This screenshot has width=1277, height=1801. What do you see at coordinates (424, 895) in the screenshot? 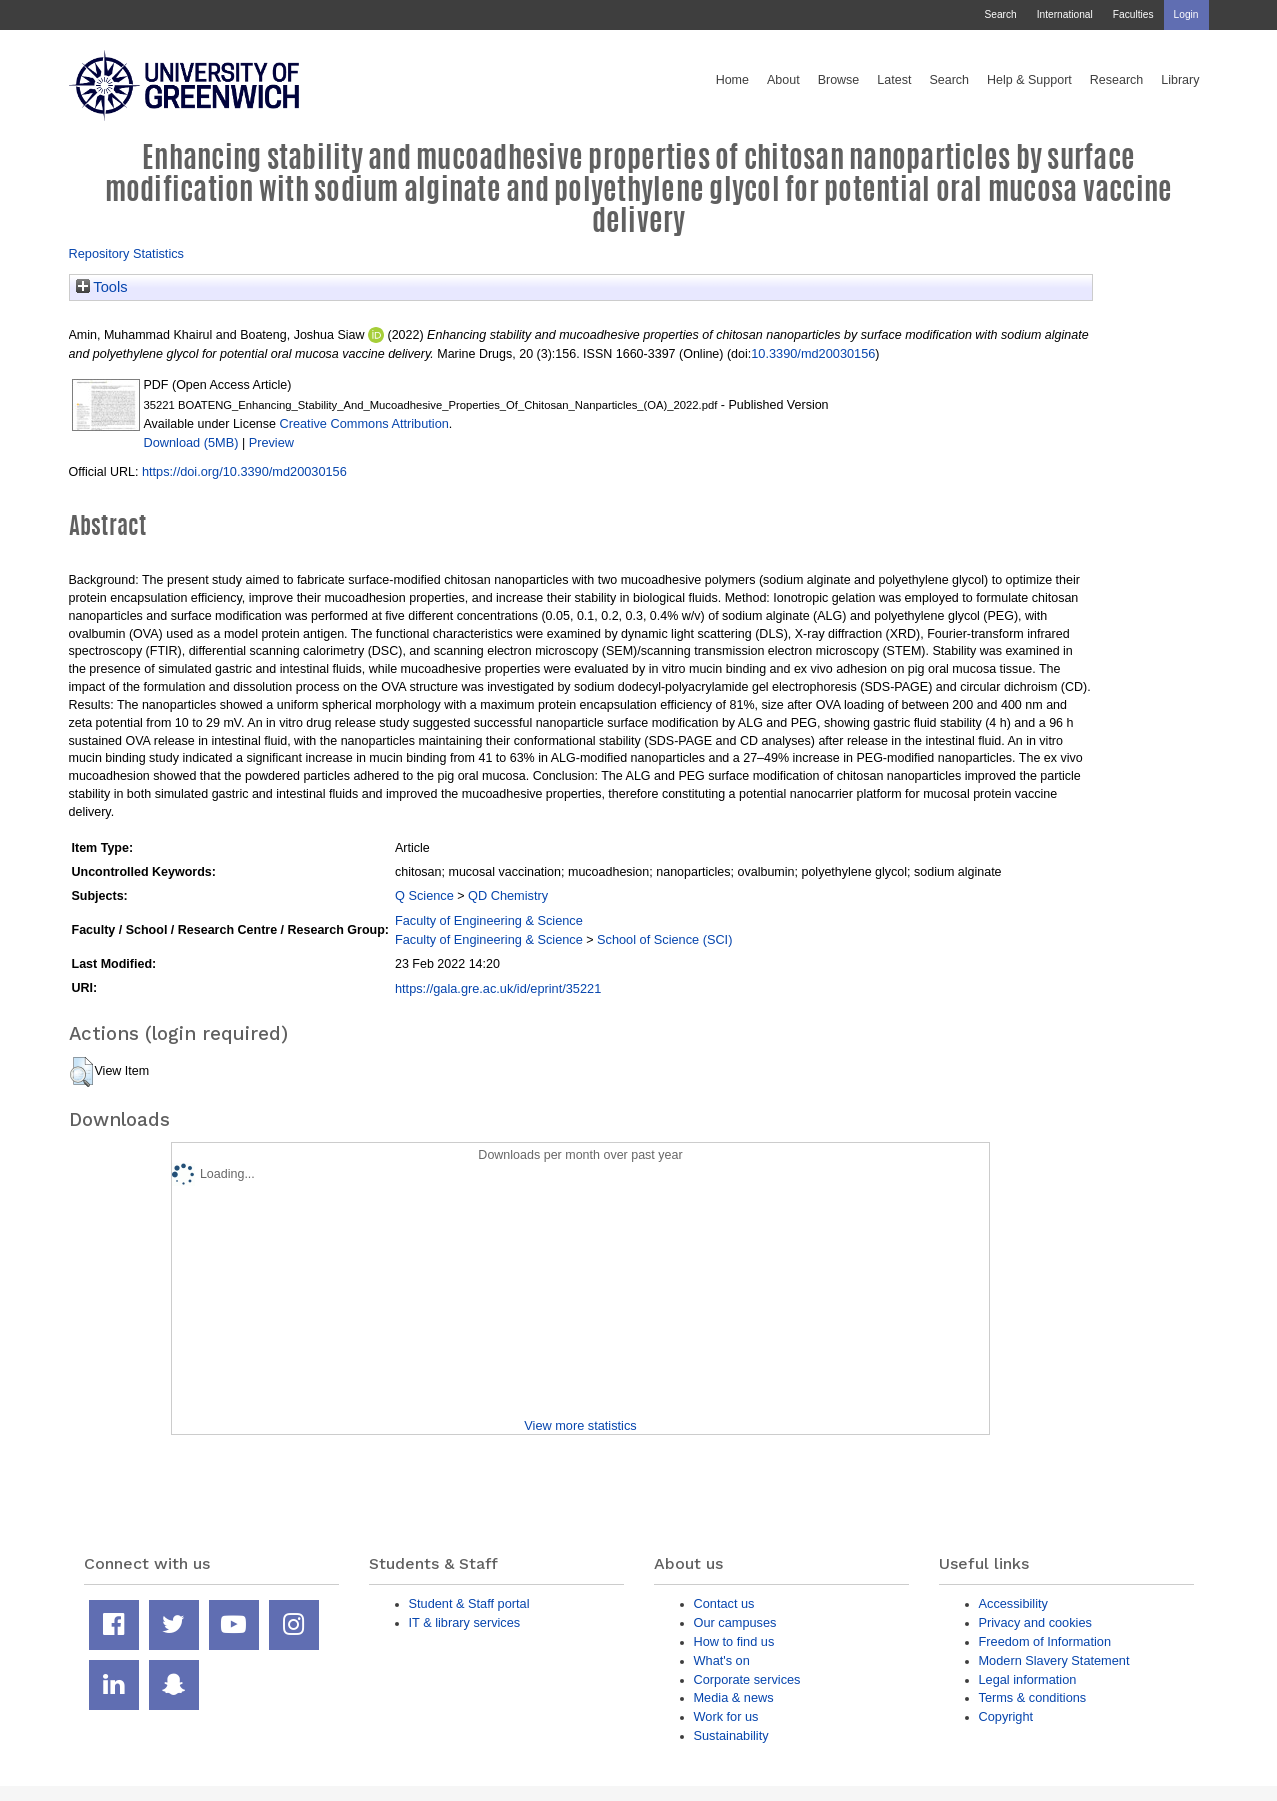
I see `Q Science` at bounding box center [424, 895].